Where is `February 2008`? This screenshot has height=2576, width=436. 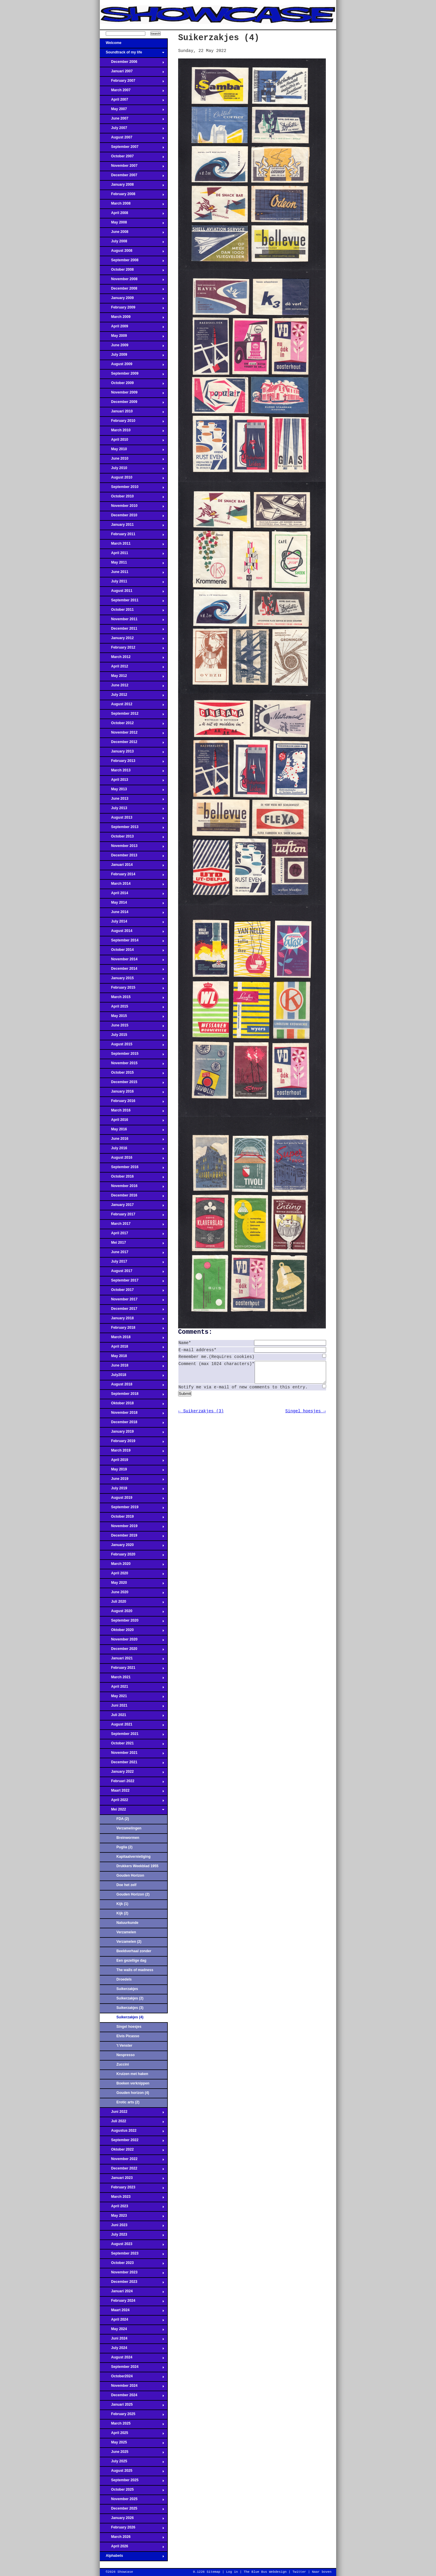
February 2008 is located at coordinates (132, 196).